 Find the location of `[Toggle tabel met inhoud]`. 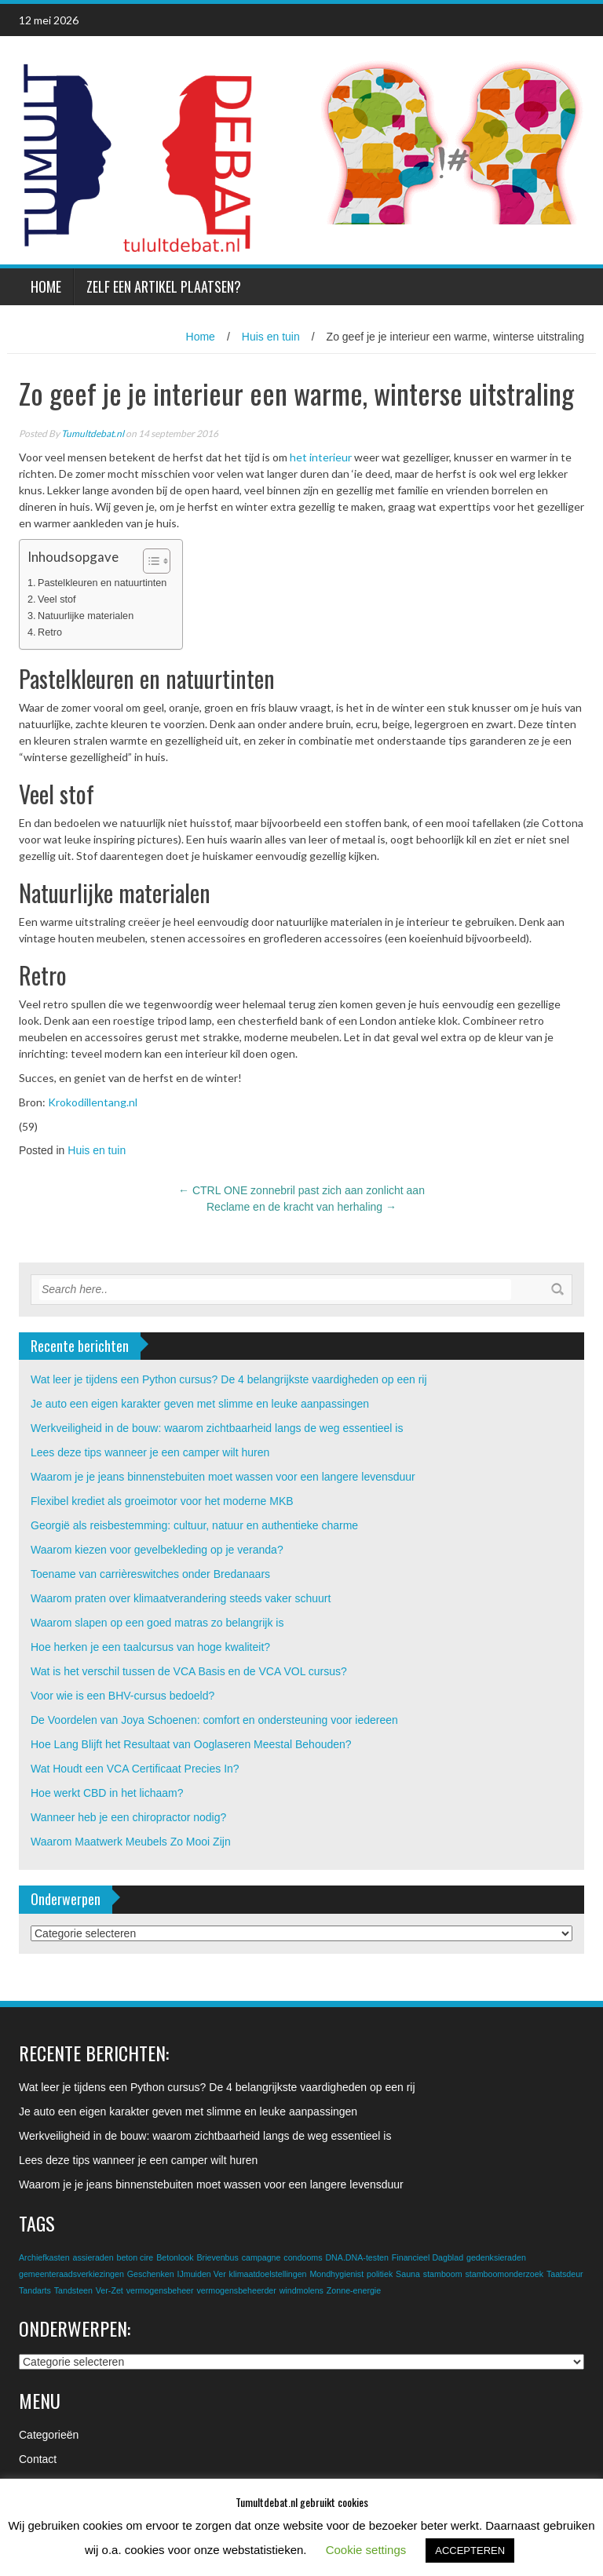

[Toggle tabel met inhoud] is located at coordinates (148, 561).